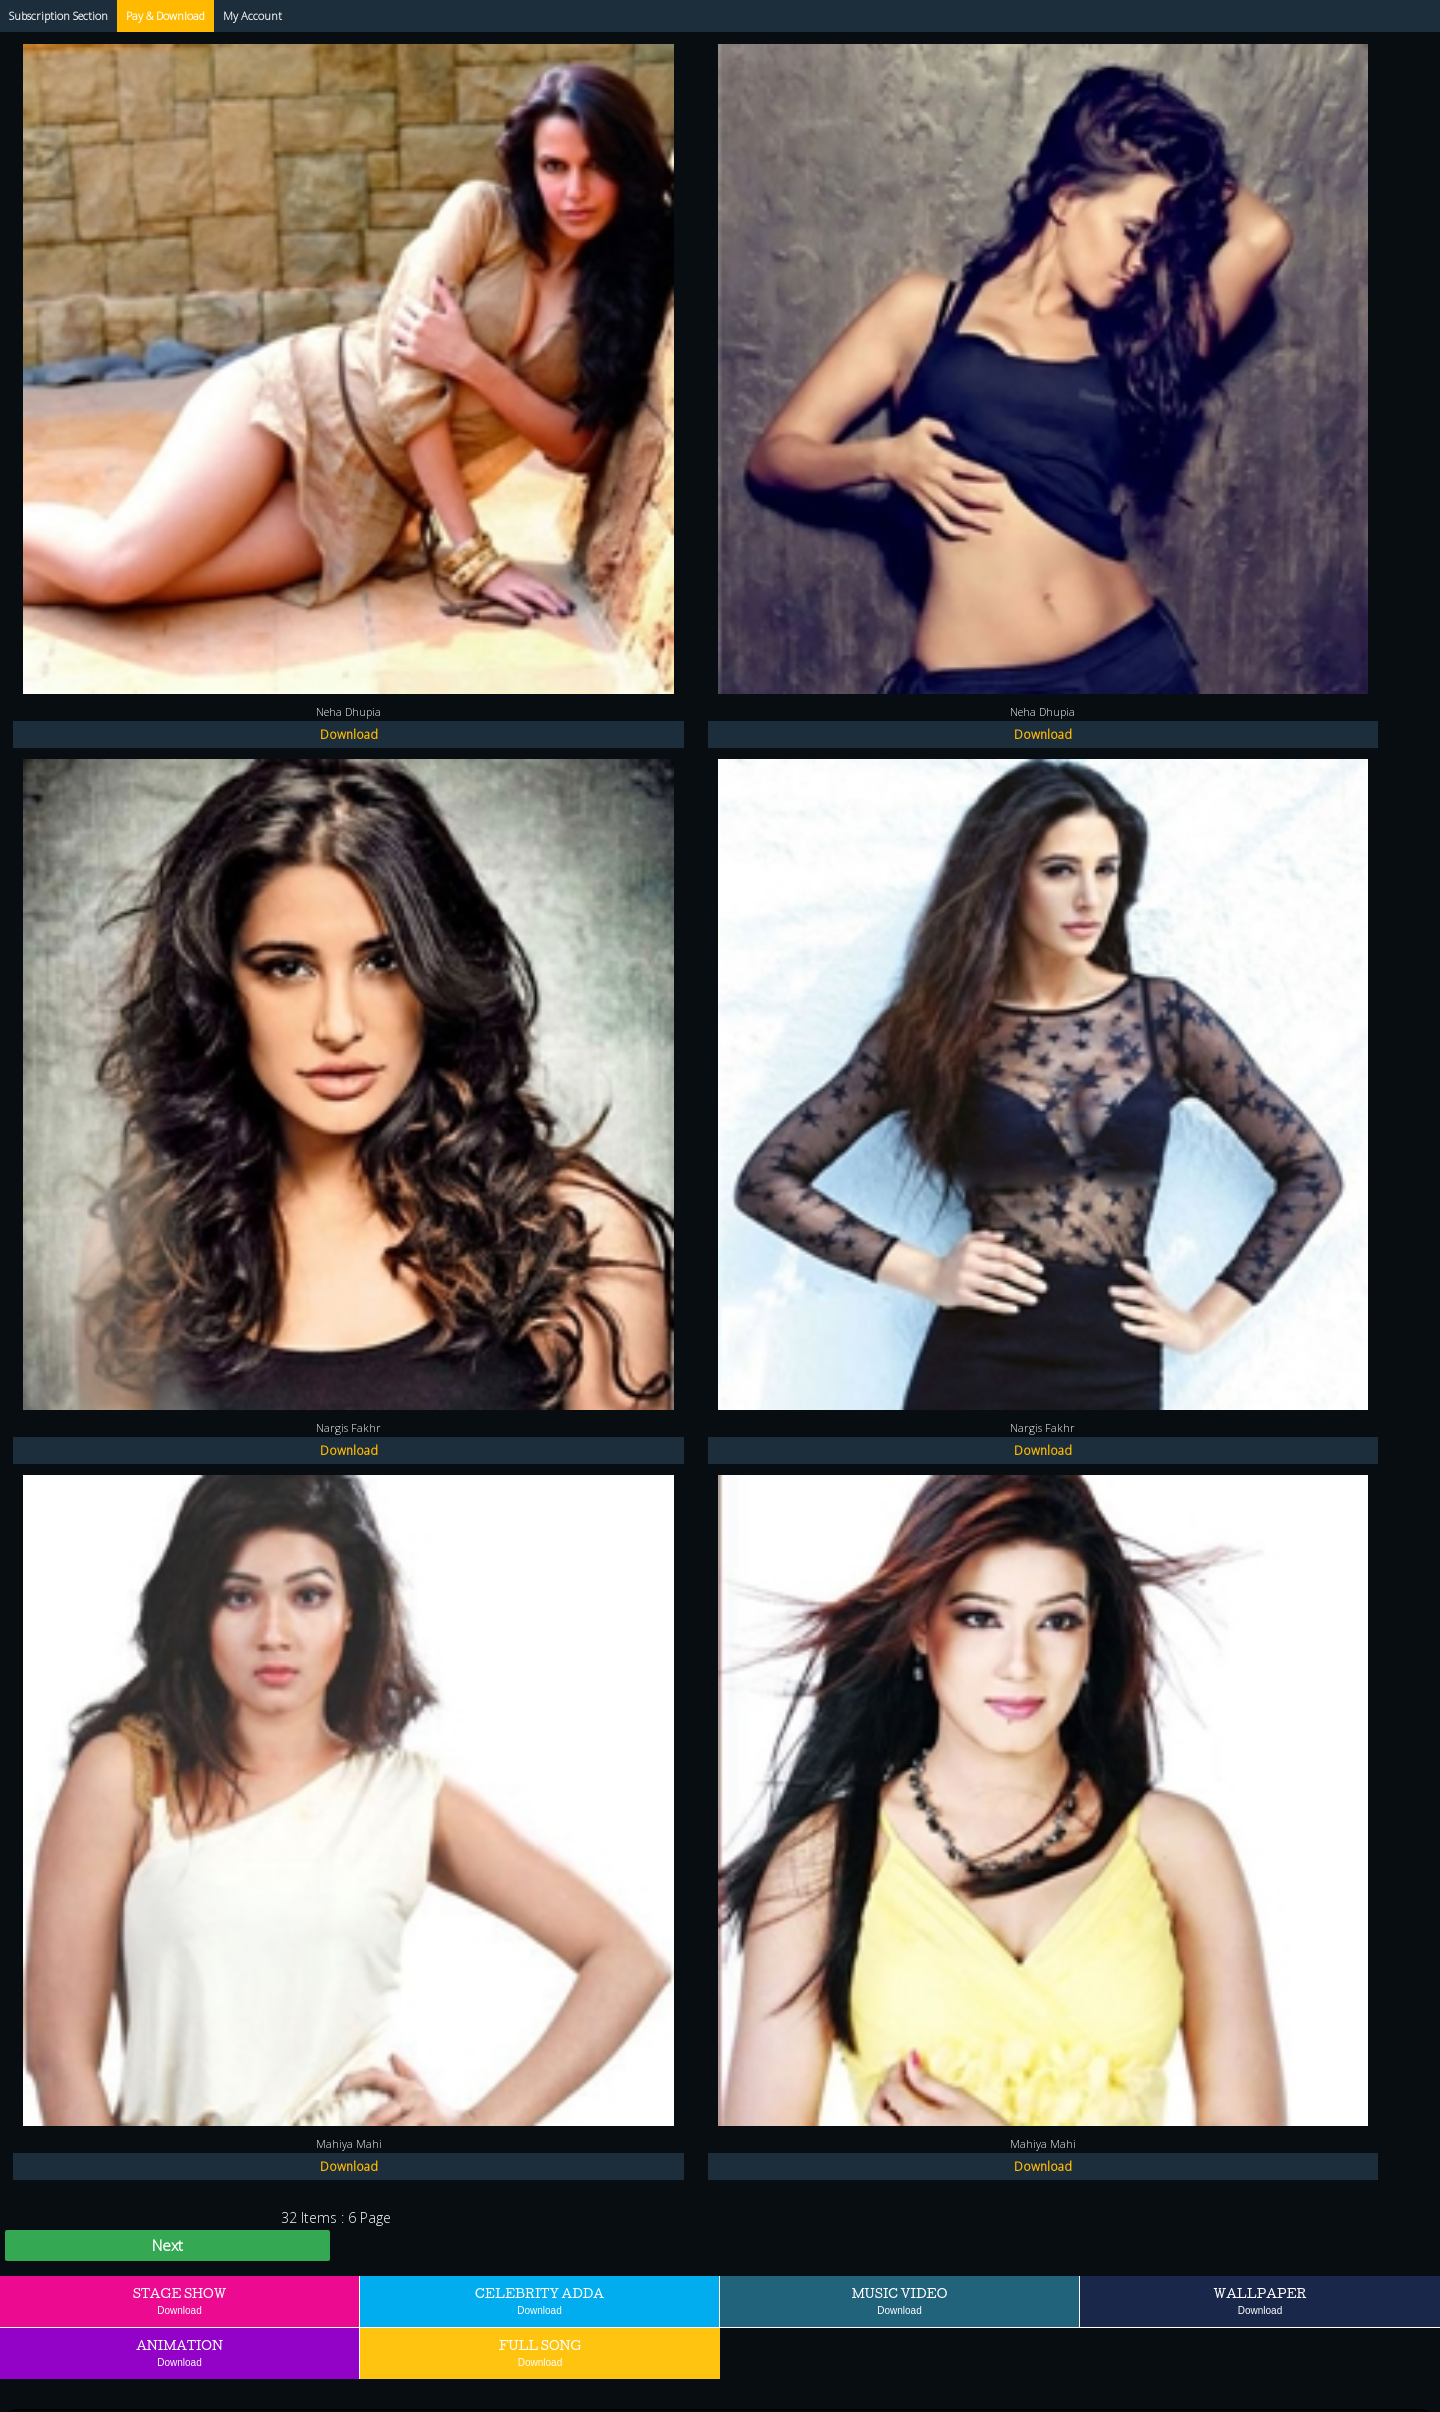 The width and height of the screenshot is (1440, 2412). Describe the element at coordinates (58, 15) in the screenshot. I see `Subscription Section` at that location.